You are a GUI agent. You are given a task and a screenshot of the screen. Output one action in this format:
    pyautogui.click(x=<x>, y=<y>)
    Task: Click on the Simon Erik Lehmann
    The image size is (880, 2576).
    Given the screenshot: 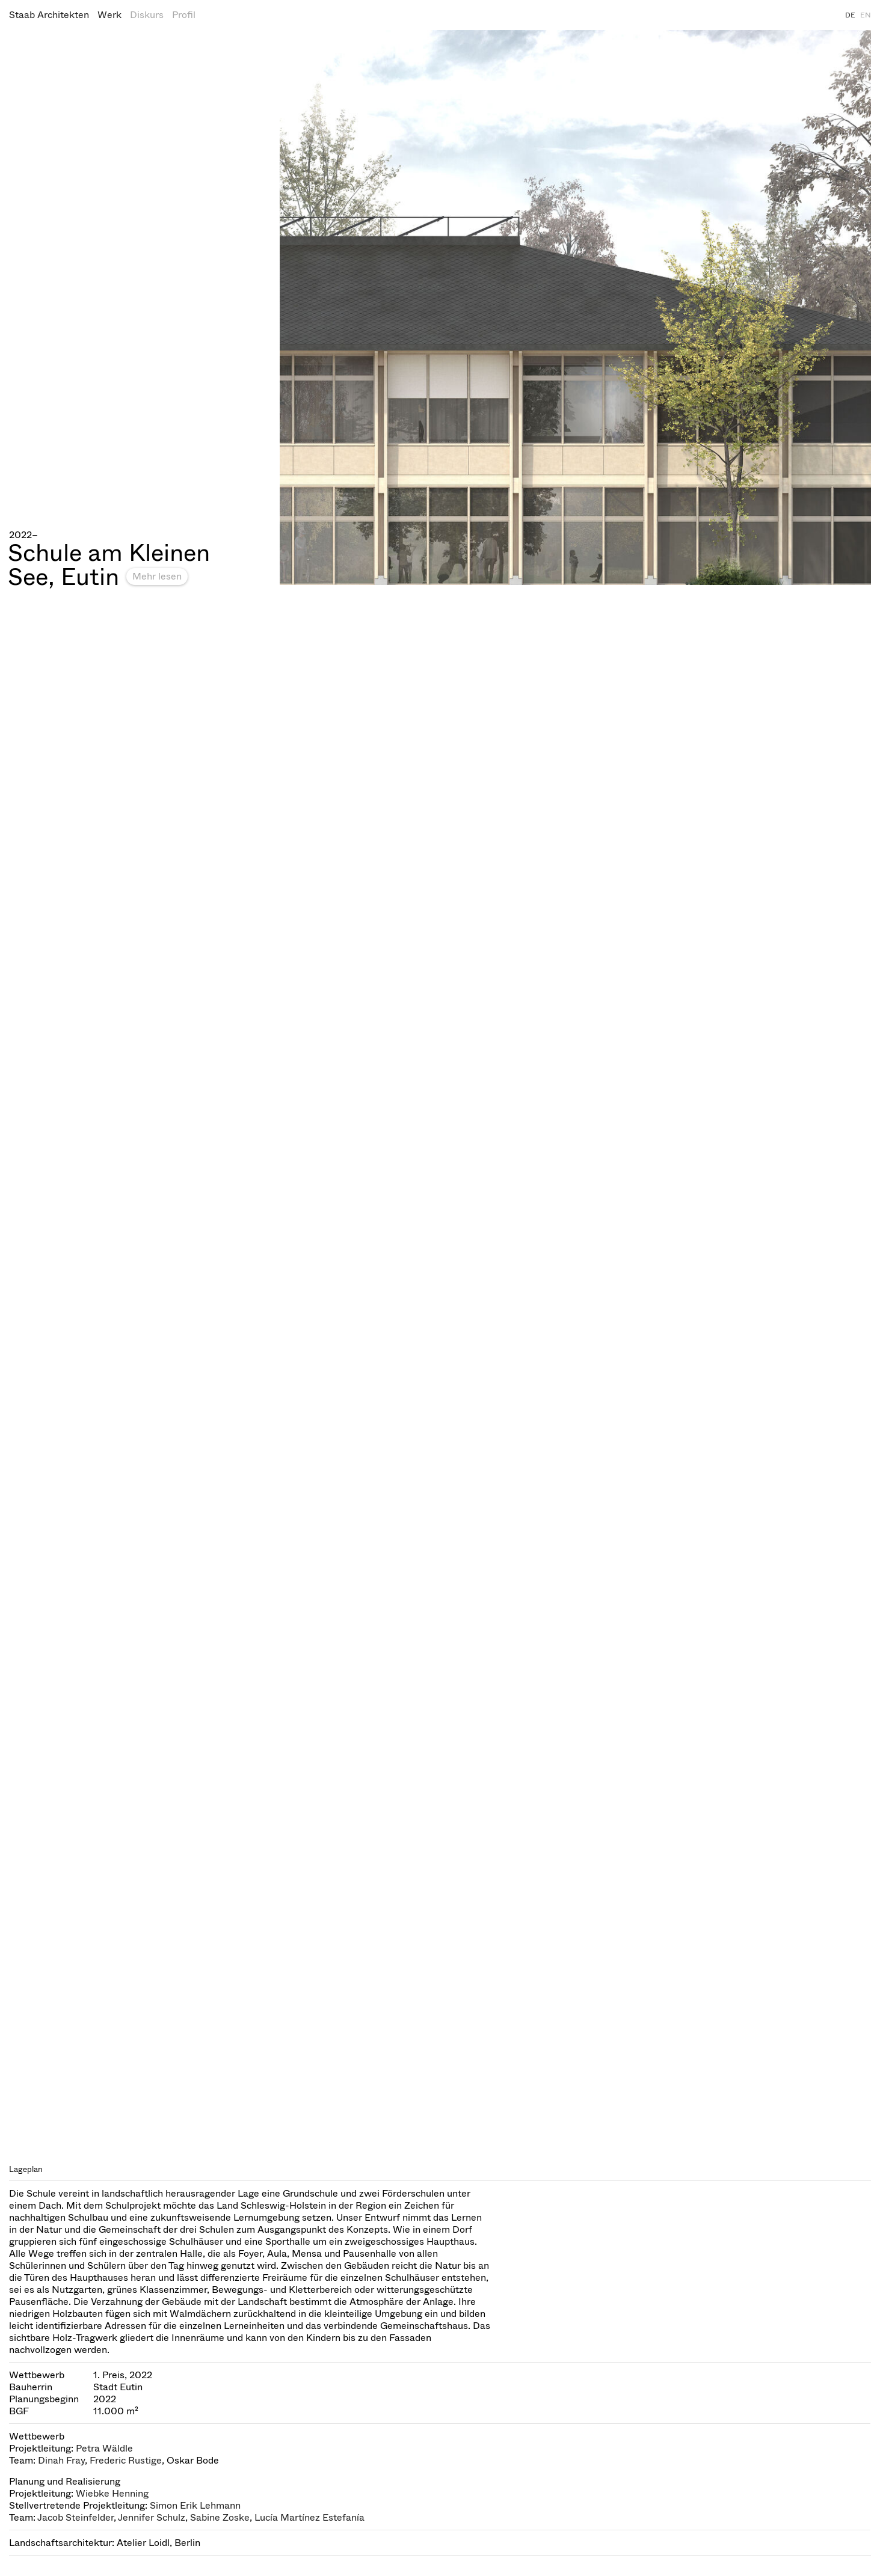 What is the action you would take?
    pyautogui.click(x=195, y=2505)
    